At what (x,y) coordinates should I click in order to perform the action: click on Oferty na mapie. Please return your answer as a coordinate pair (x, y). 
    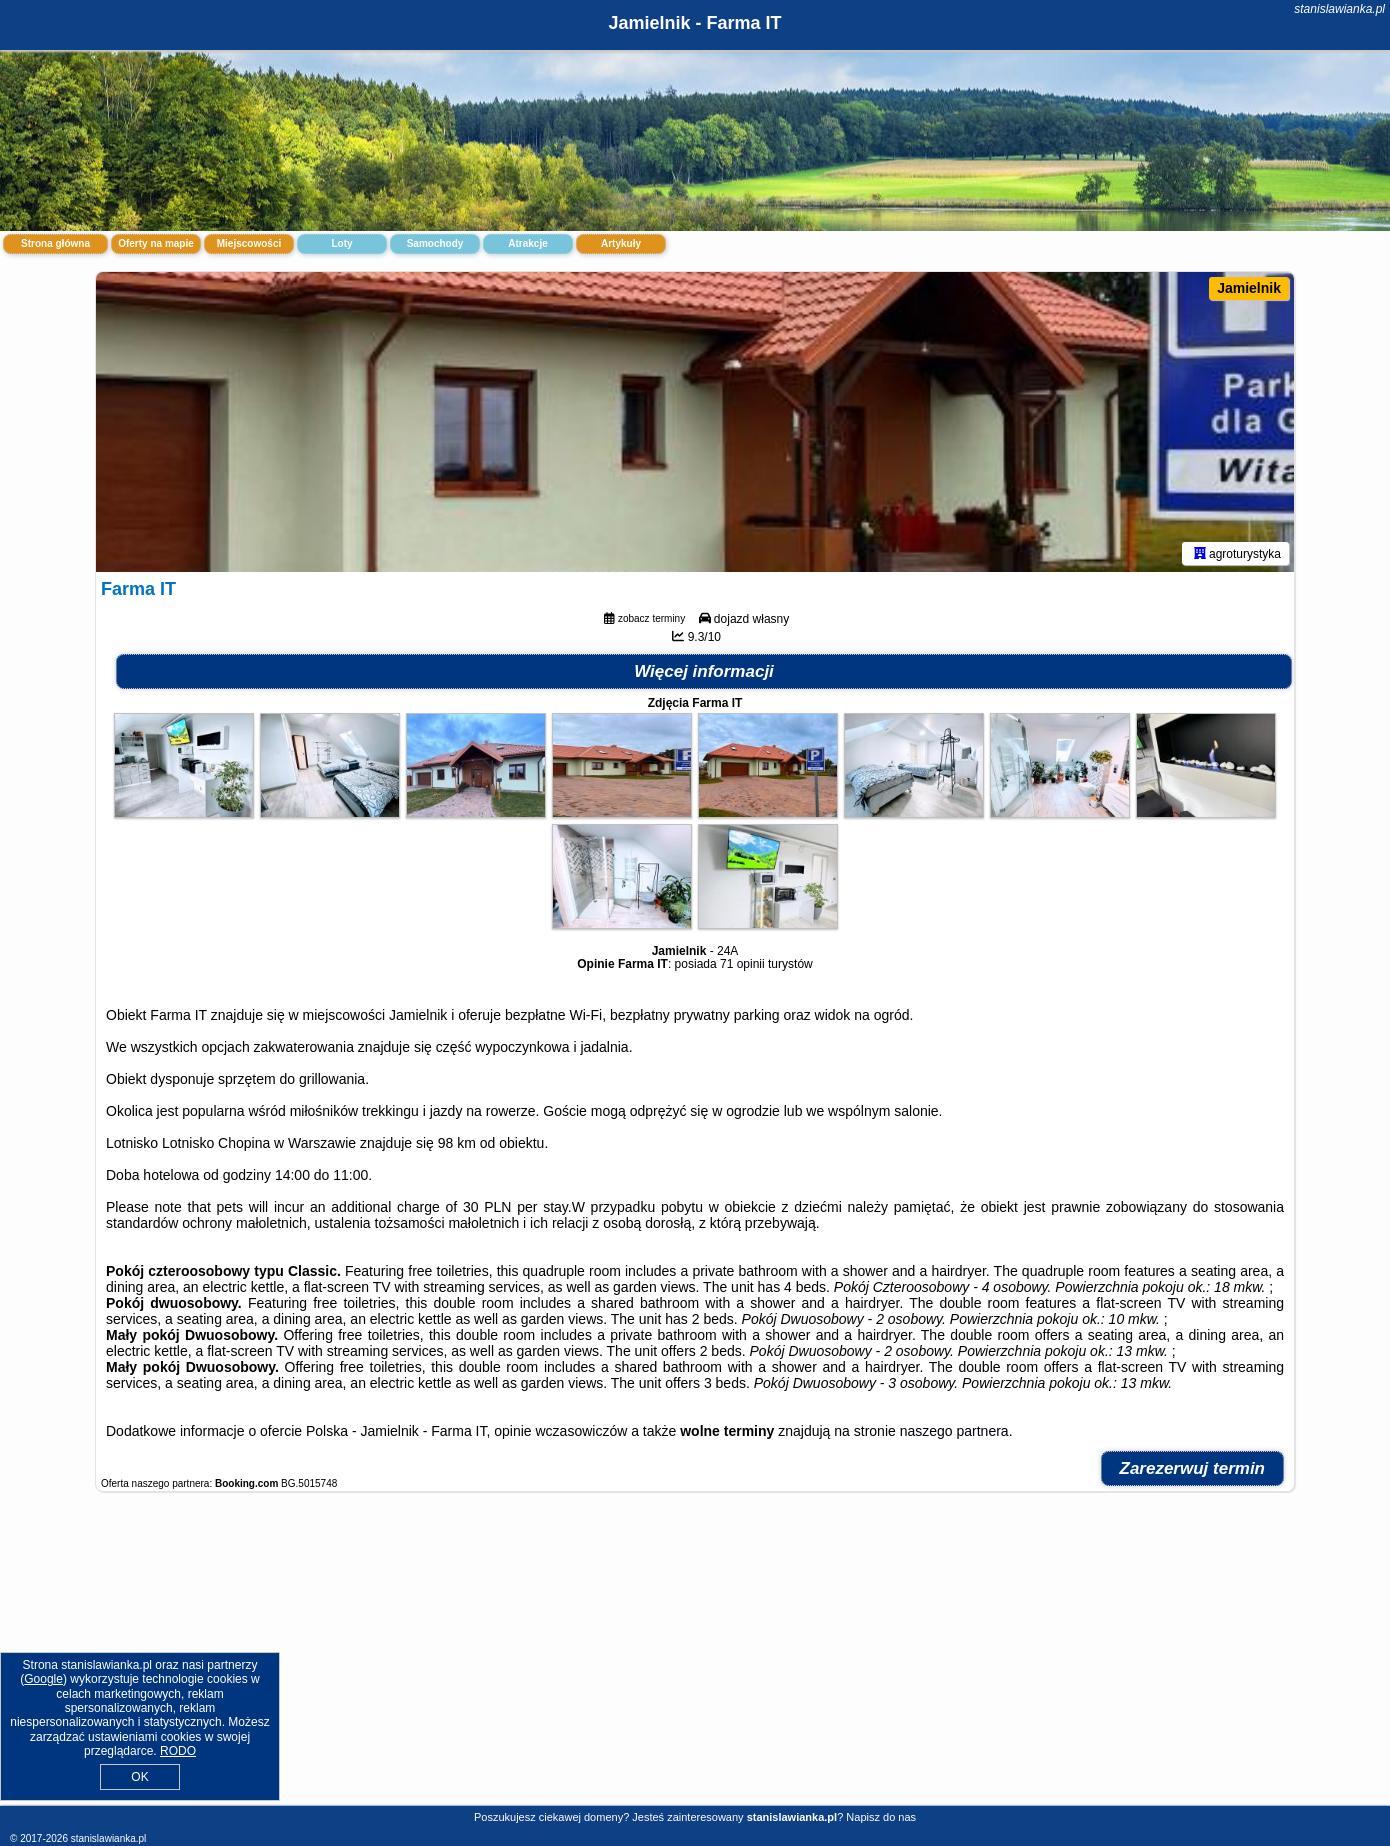
    Looking at the image, I should click on (156, 243).